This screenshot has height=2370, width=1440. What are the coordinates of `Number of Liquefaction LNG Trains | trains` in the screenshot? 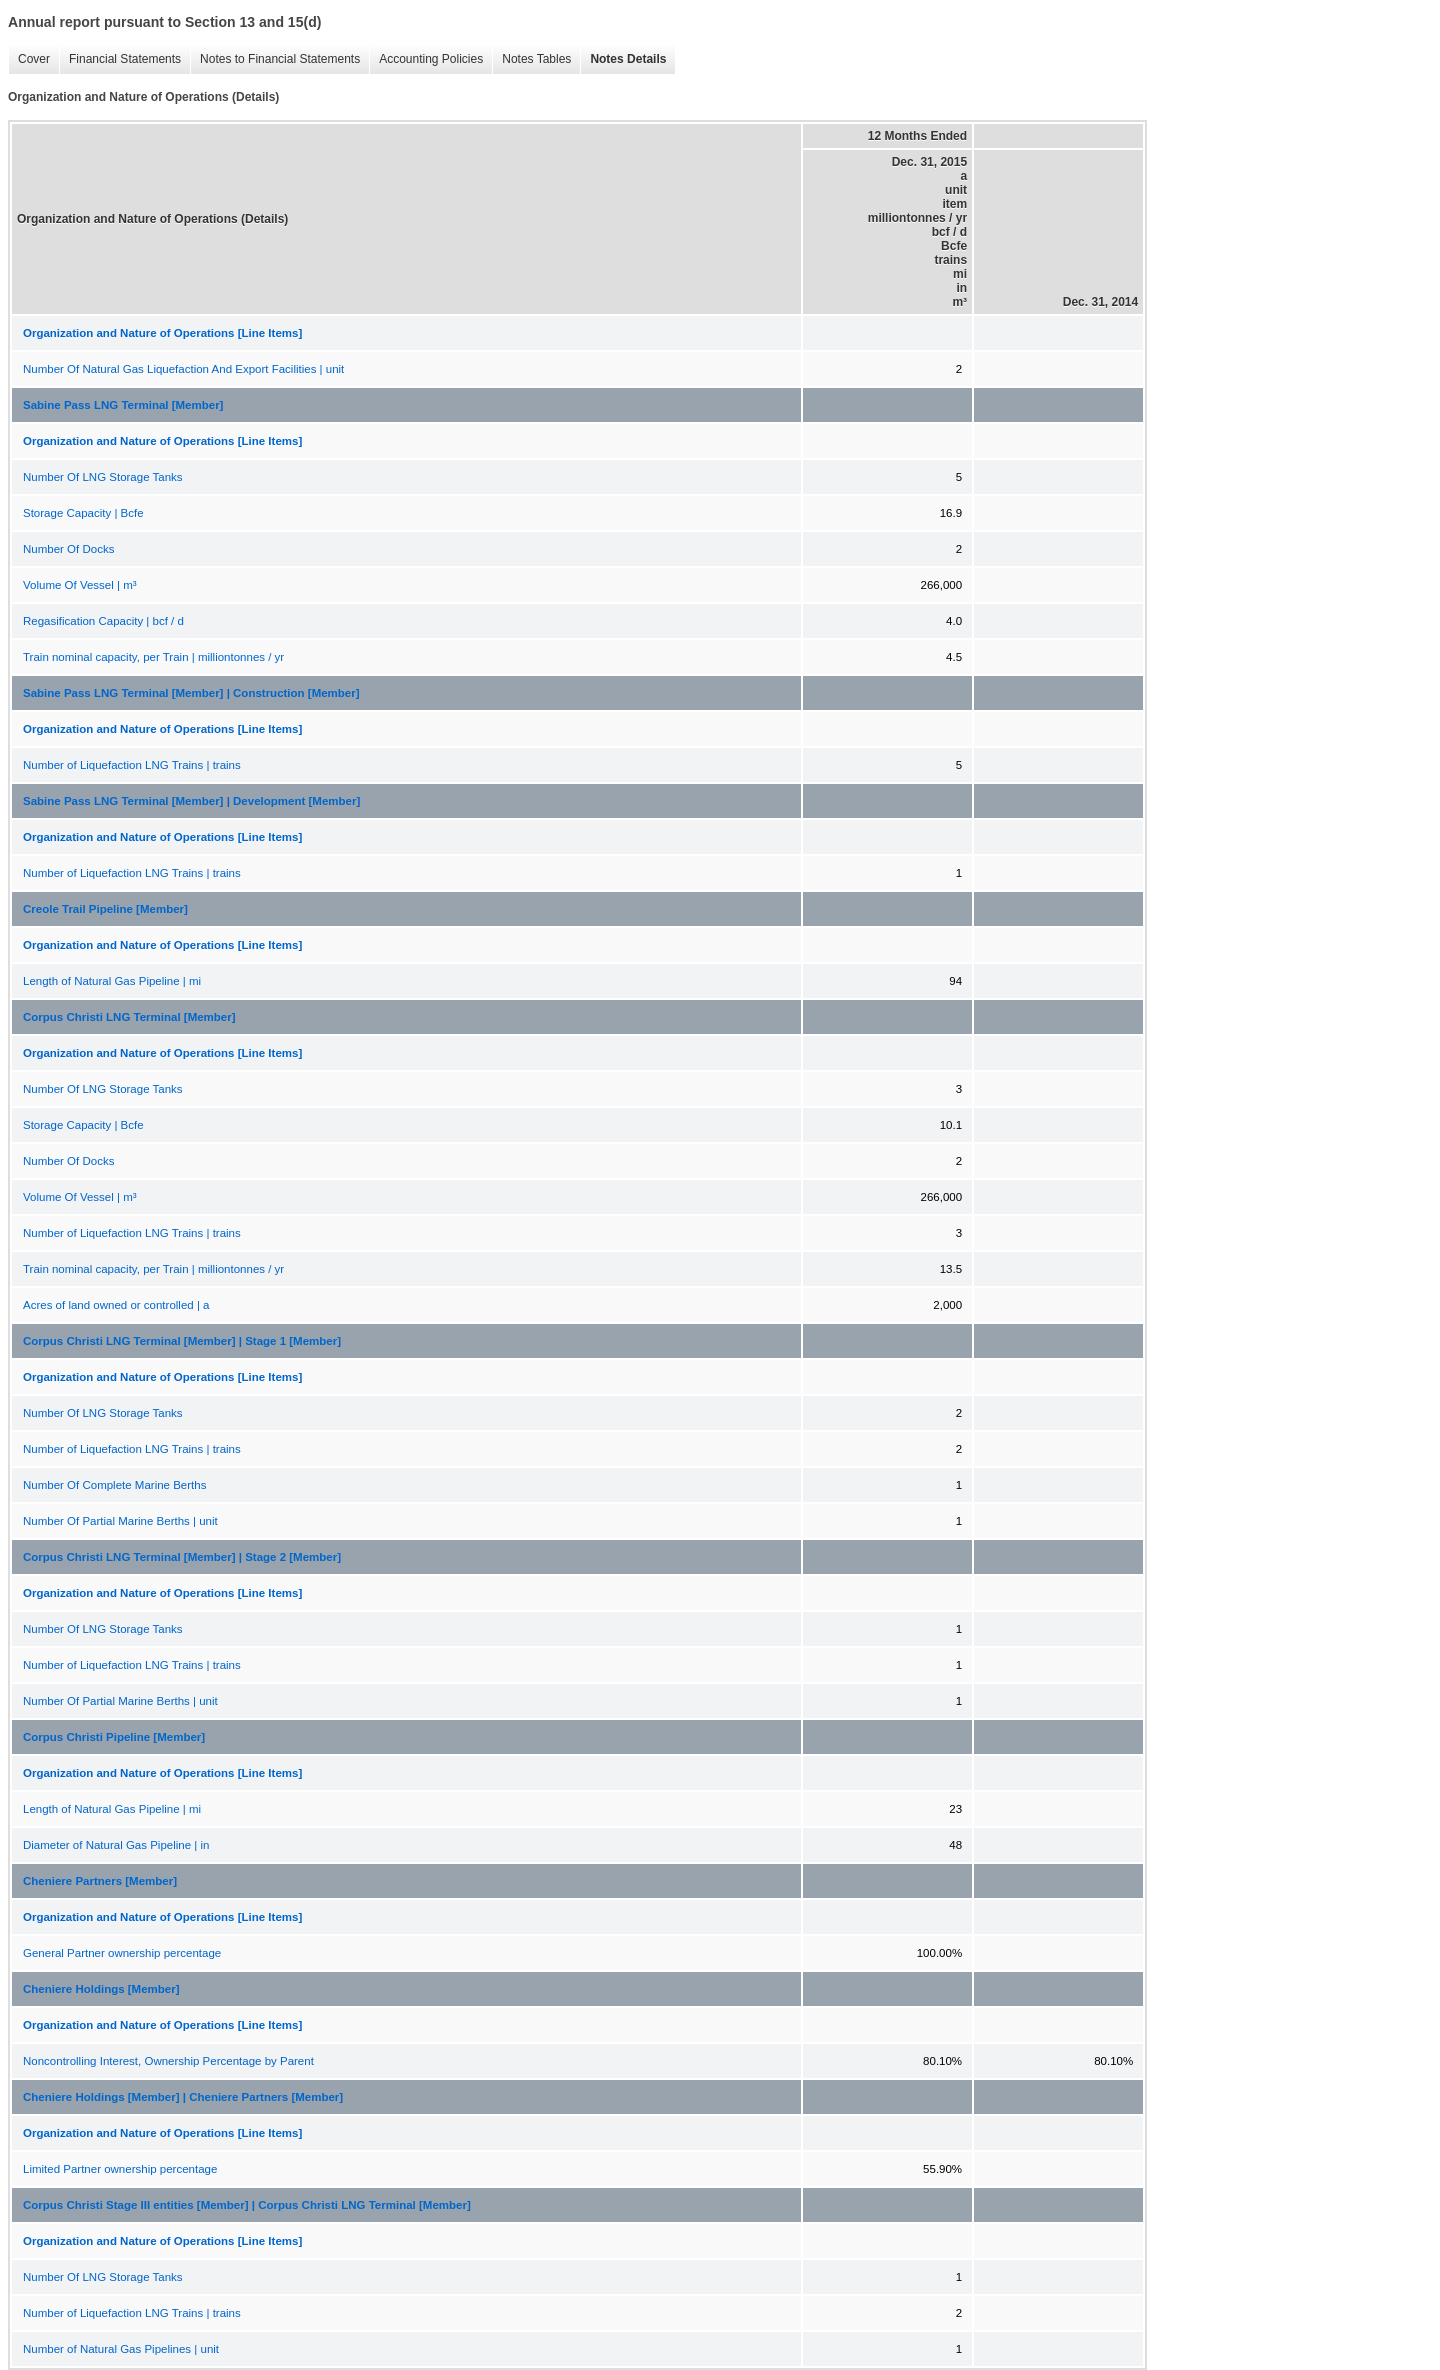 It's located at (132, 765).